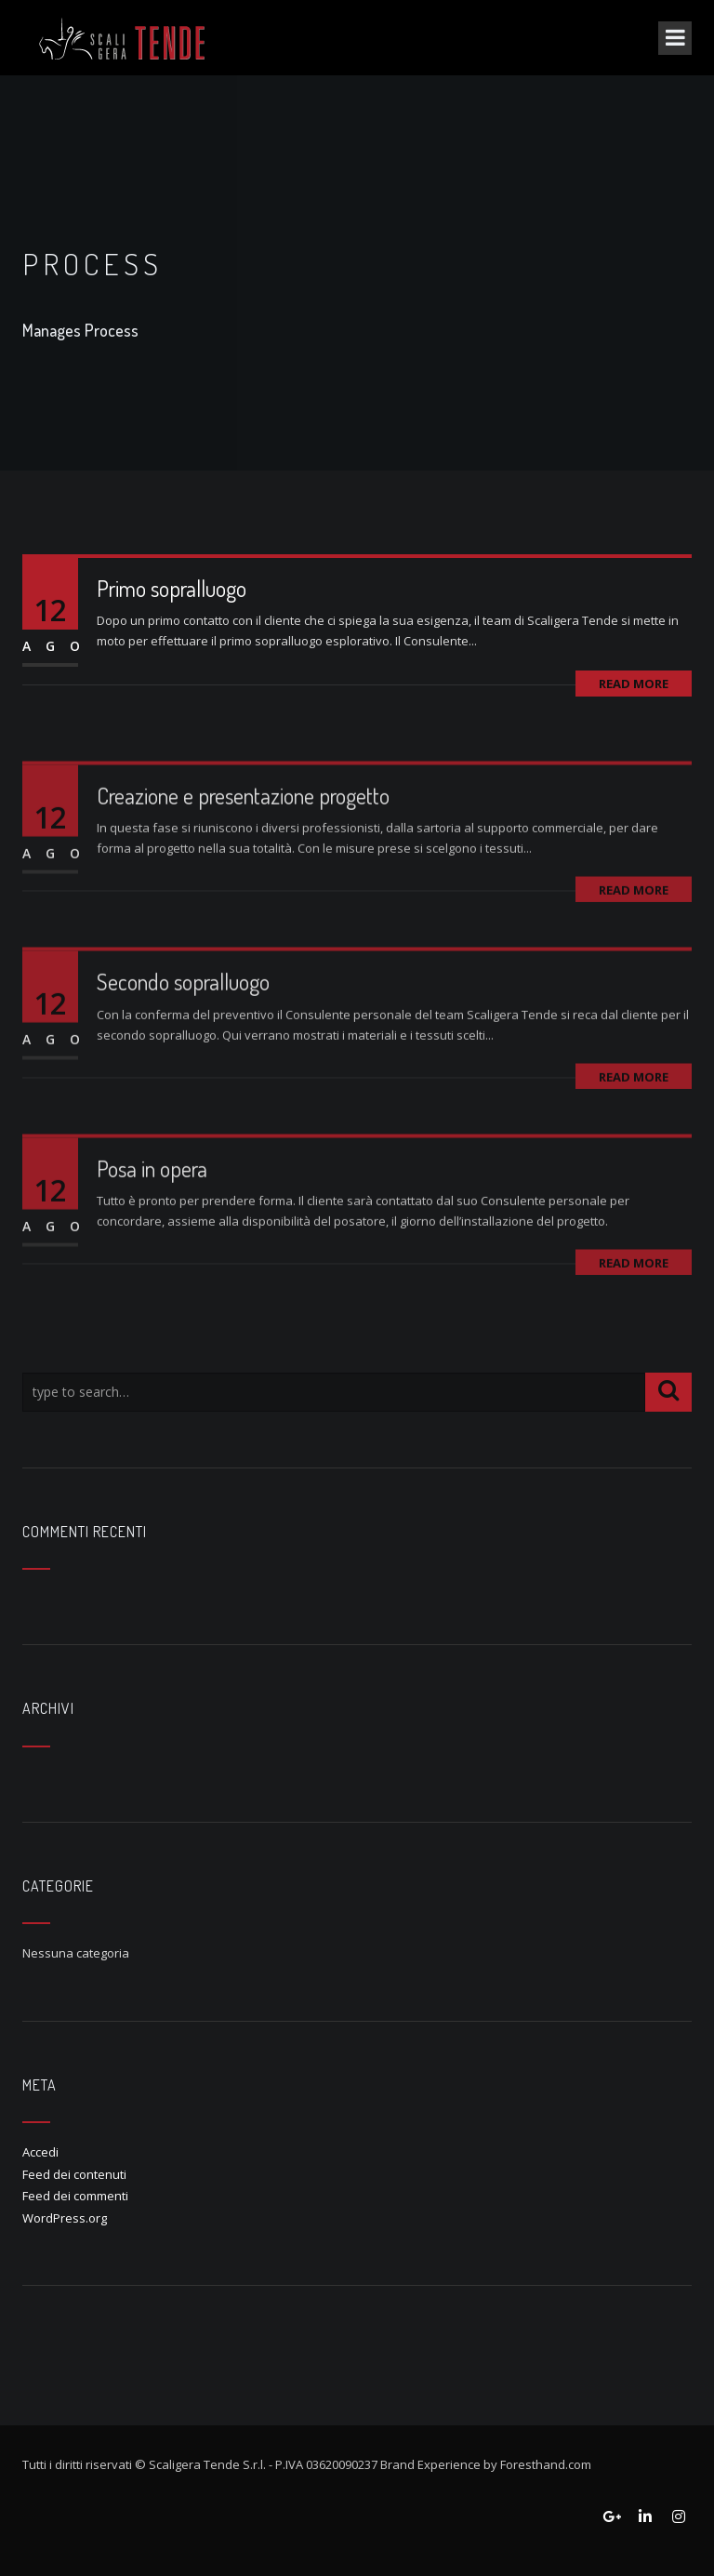 The width and height of the screenshot is (714, 2576). I want to click on Accedi, so click(40, 2152).